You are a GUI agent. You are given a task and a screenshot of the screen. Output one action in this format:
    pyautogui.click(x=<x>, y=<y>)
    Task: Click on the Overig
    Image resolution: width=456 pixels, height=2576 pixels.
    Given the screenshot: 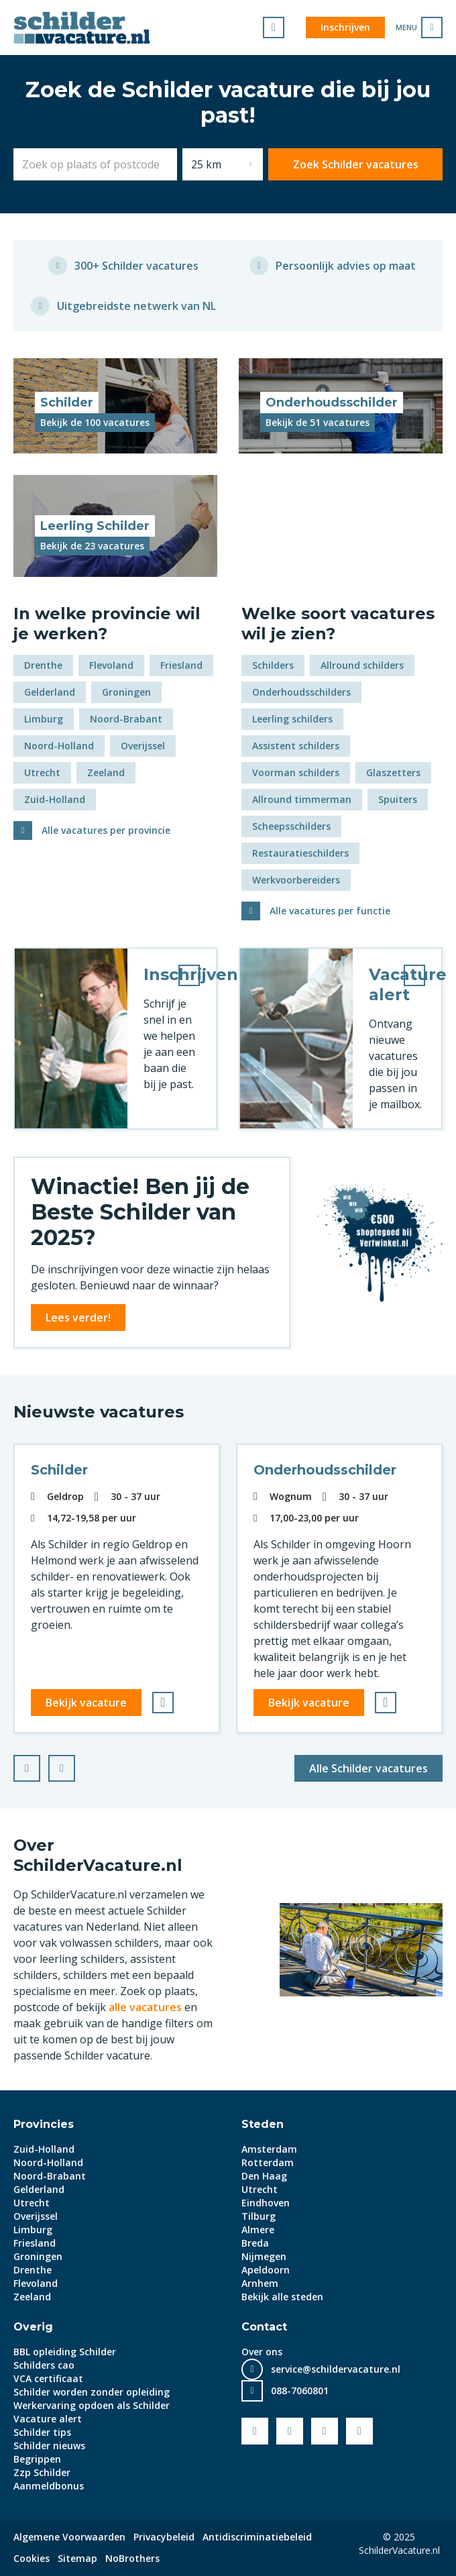 What is the action you would take?
    pyautogui.click(x=33, y=2326)
    